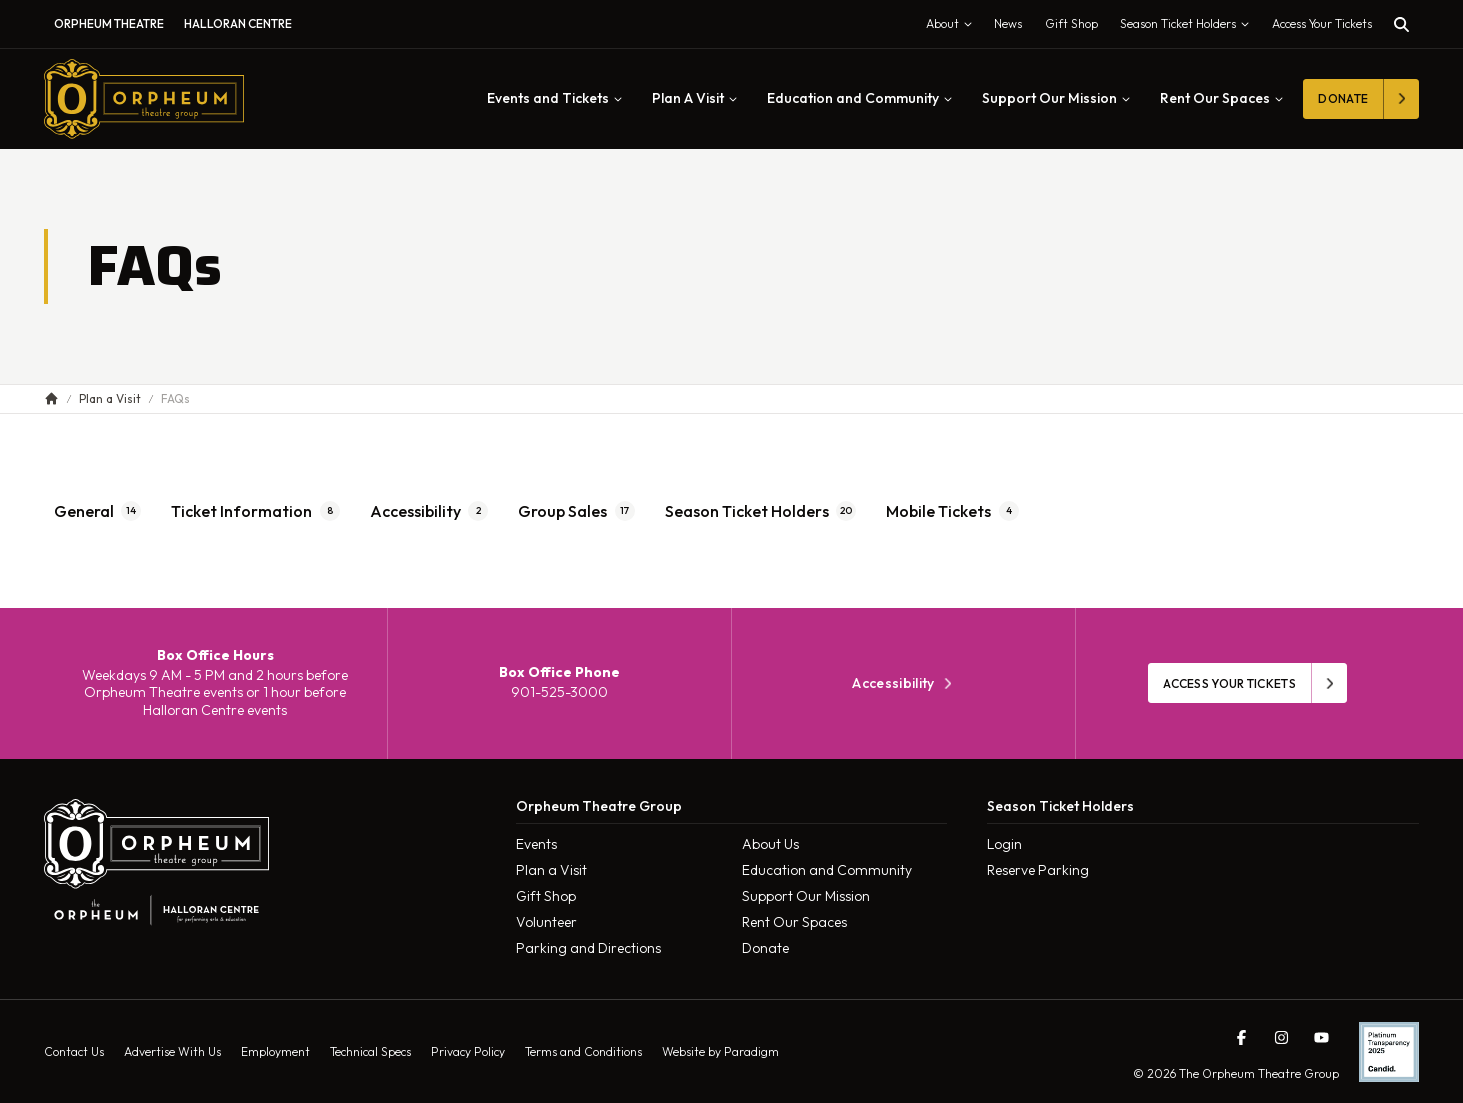  I want to click on Employment, so click(275, 1051).